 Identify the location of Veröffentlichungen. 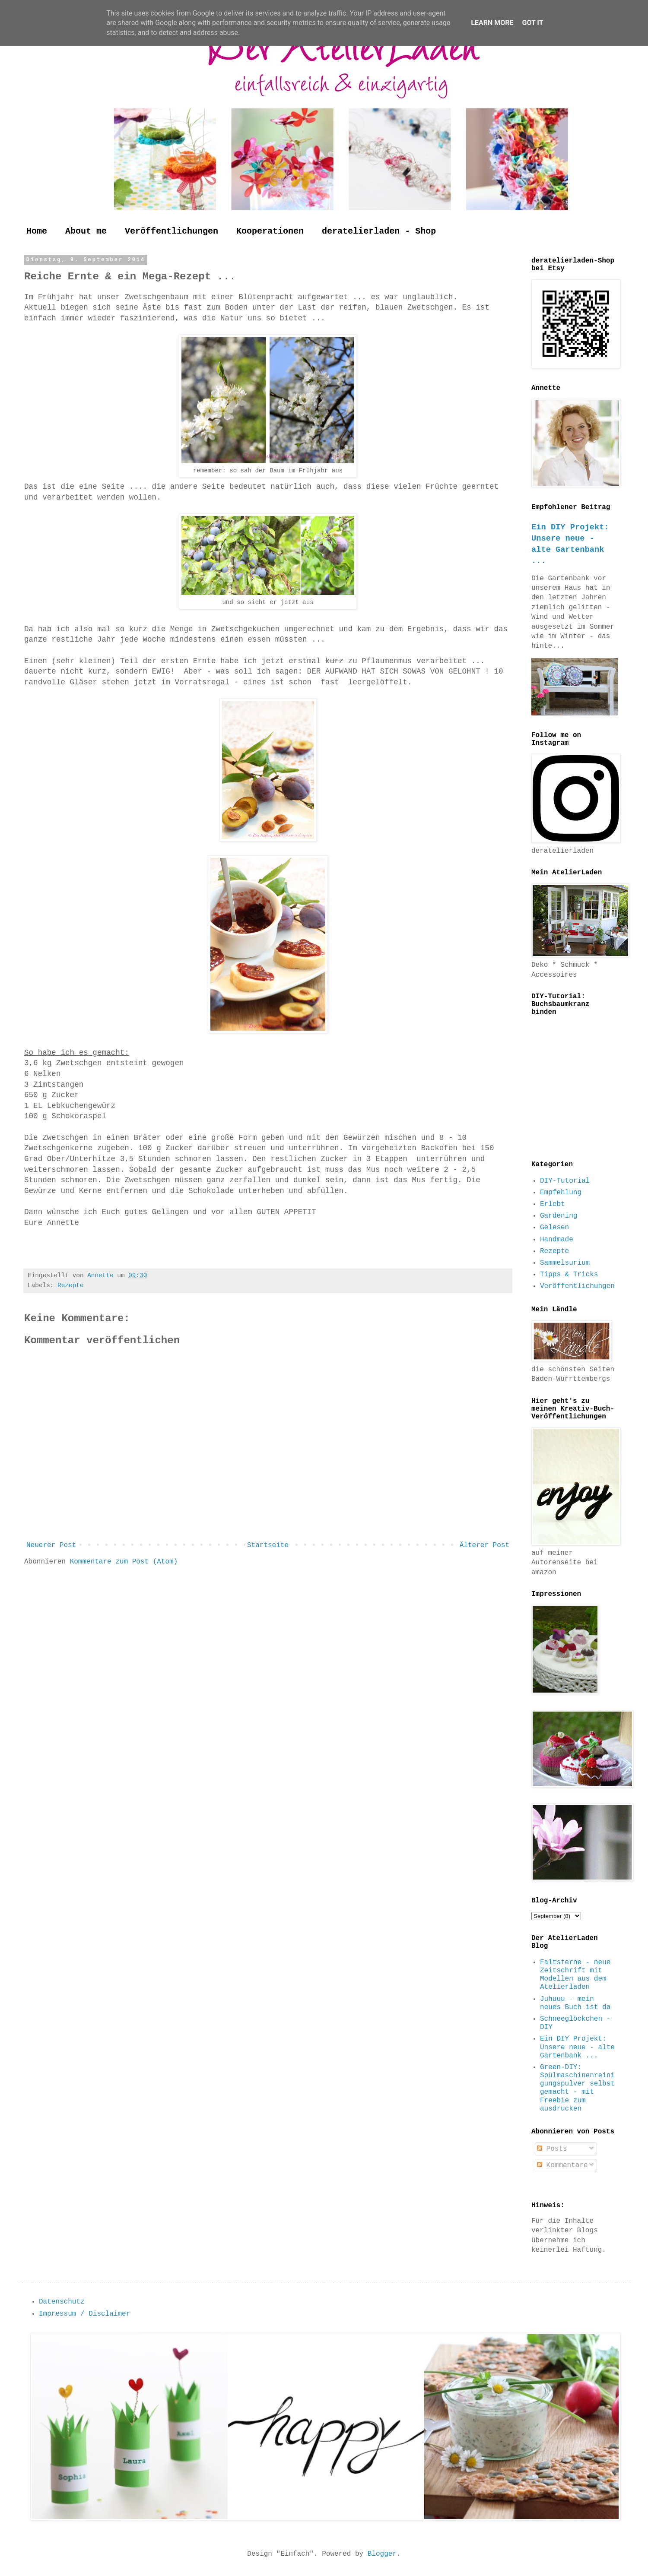
(171, 231).